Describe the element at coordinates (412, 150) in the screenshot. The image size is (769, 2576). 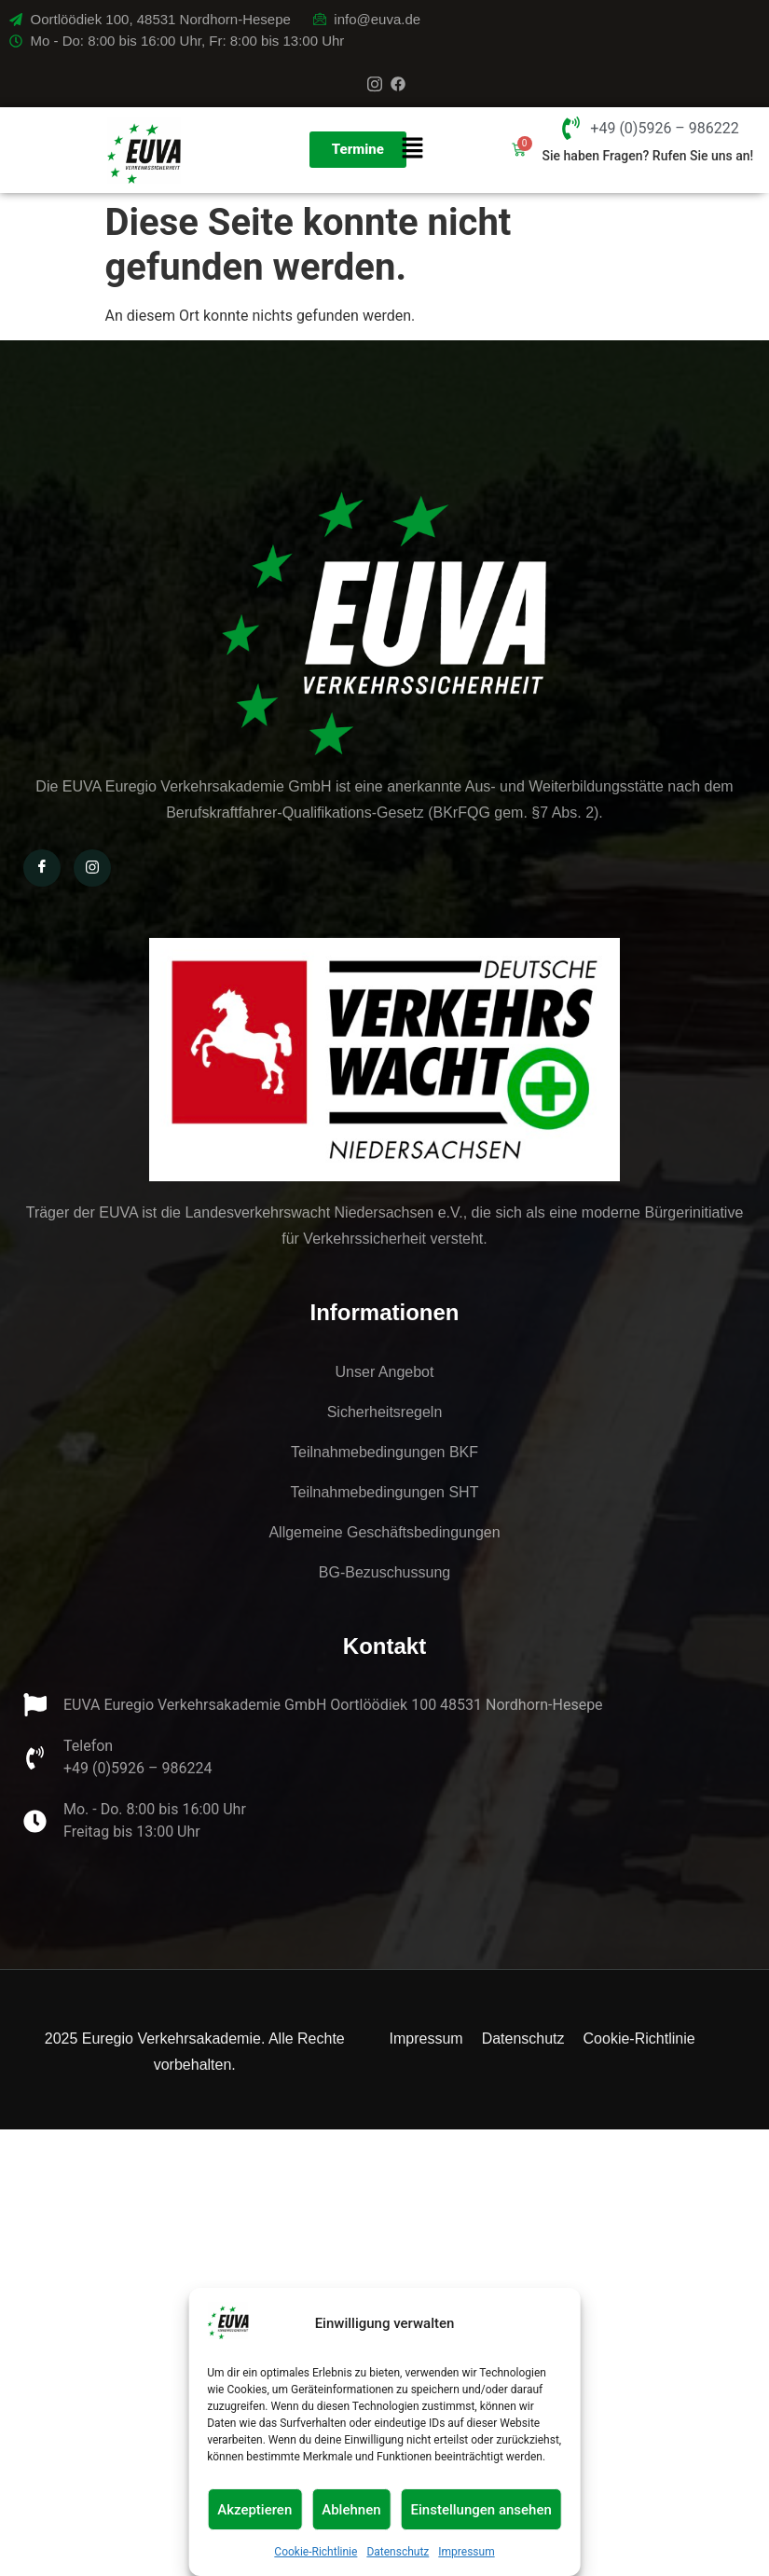
I see `[button]` at that location.